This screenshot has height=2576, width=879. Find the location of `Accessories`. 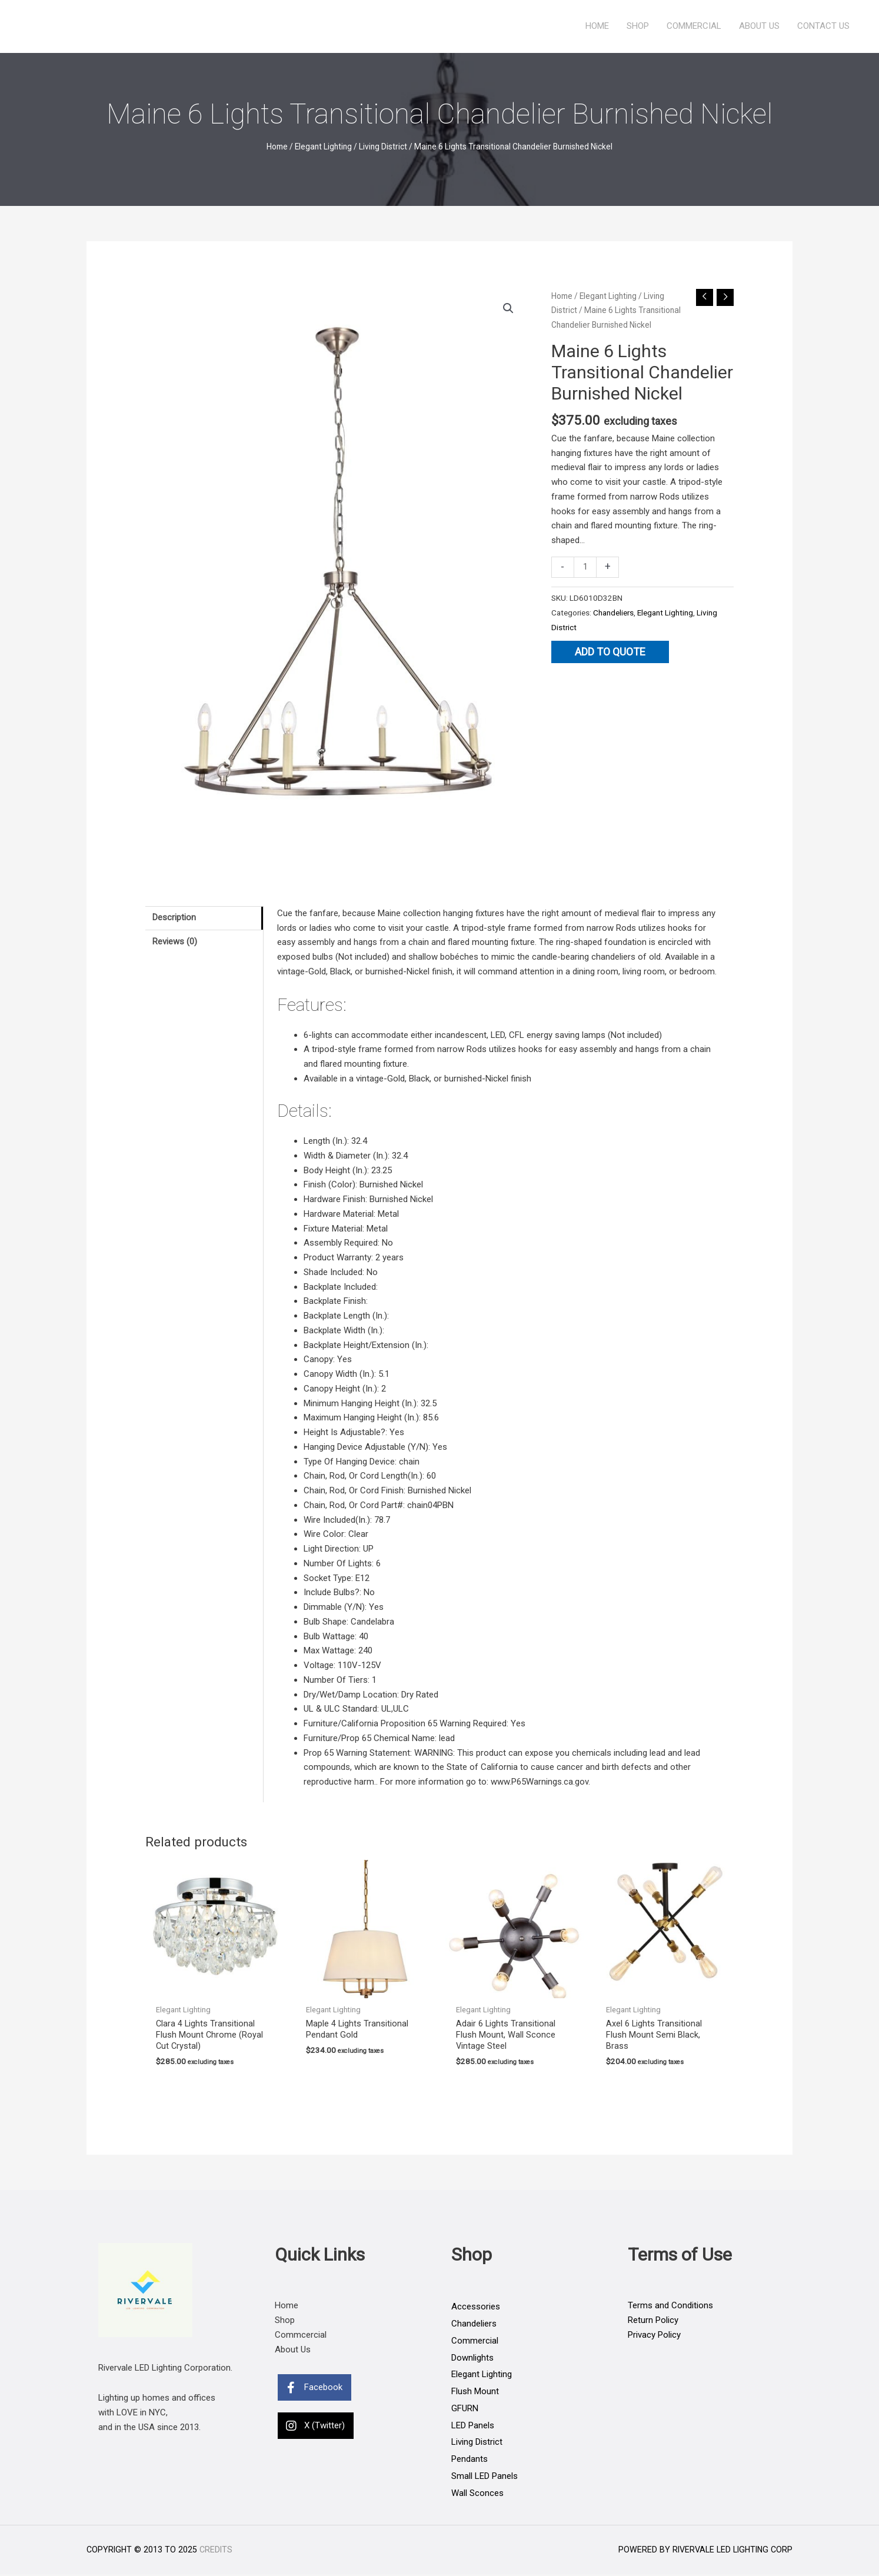

Accessories is located at coordinates (475, 2308).